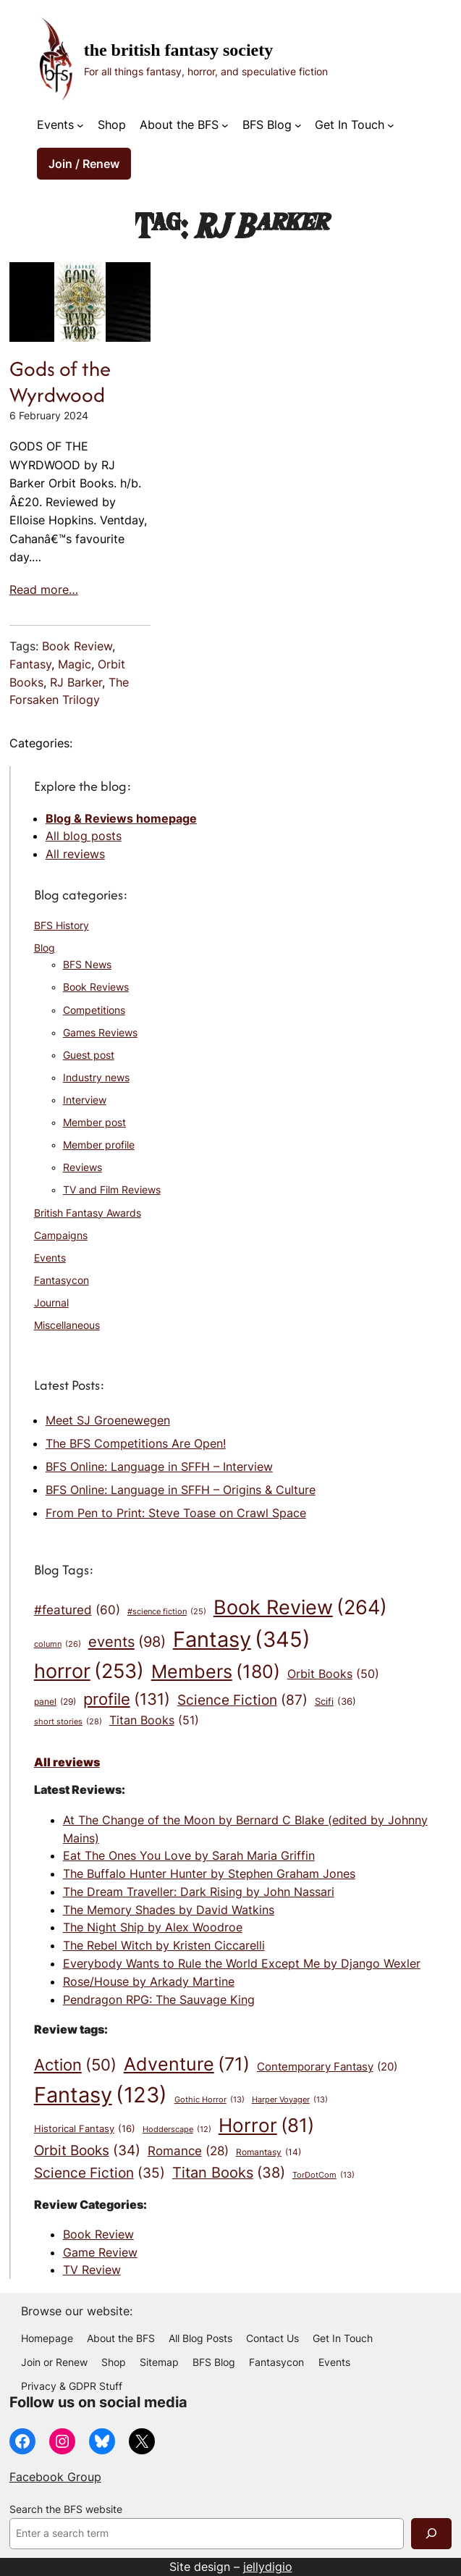 The image size is (461, 2576). What do you see at coordinates (209, 1873) in the screenshot?
I see `The Buffalo Hunter Hunter by Stephen Graham Jones` at bounding box center [209, 1873].